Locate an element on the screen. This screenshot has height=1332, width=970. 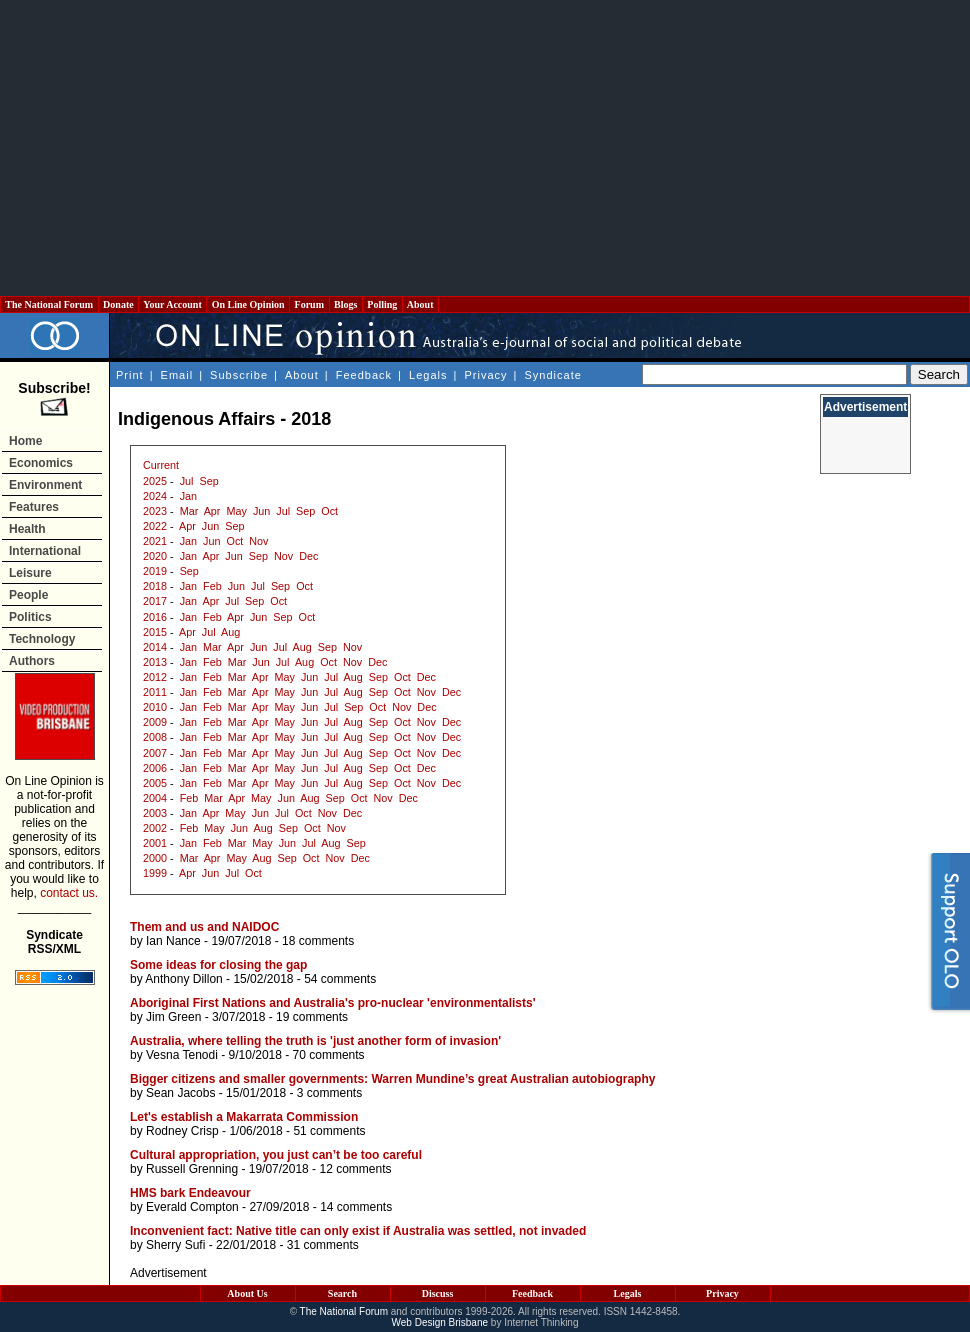
Rodney Crisp is located at coordinates (182, 1131).